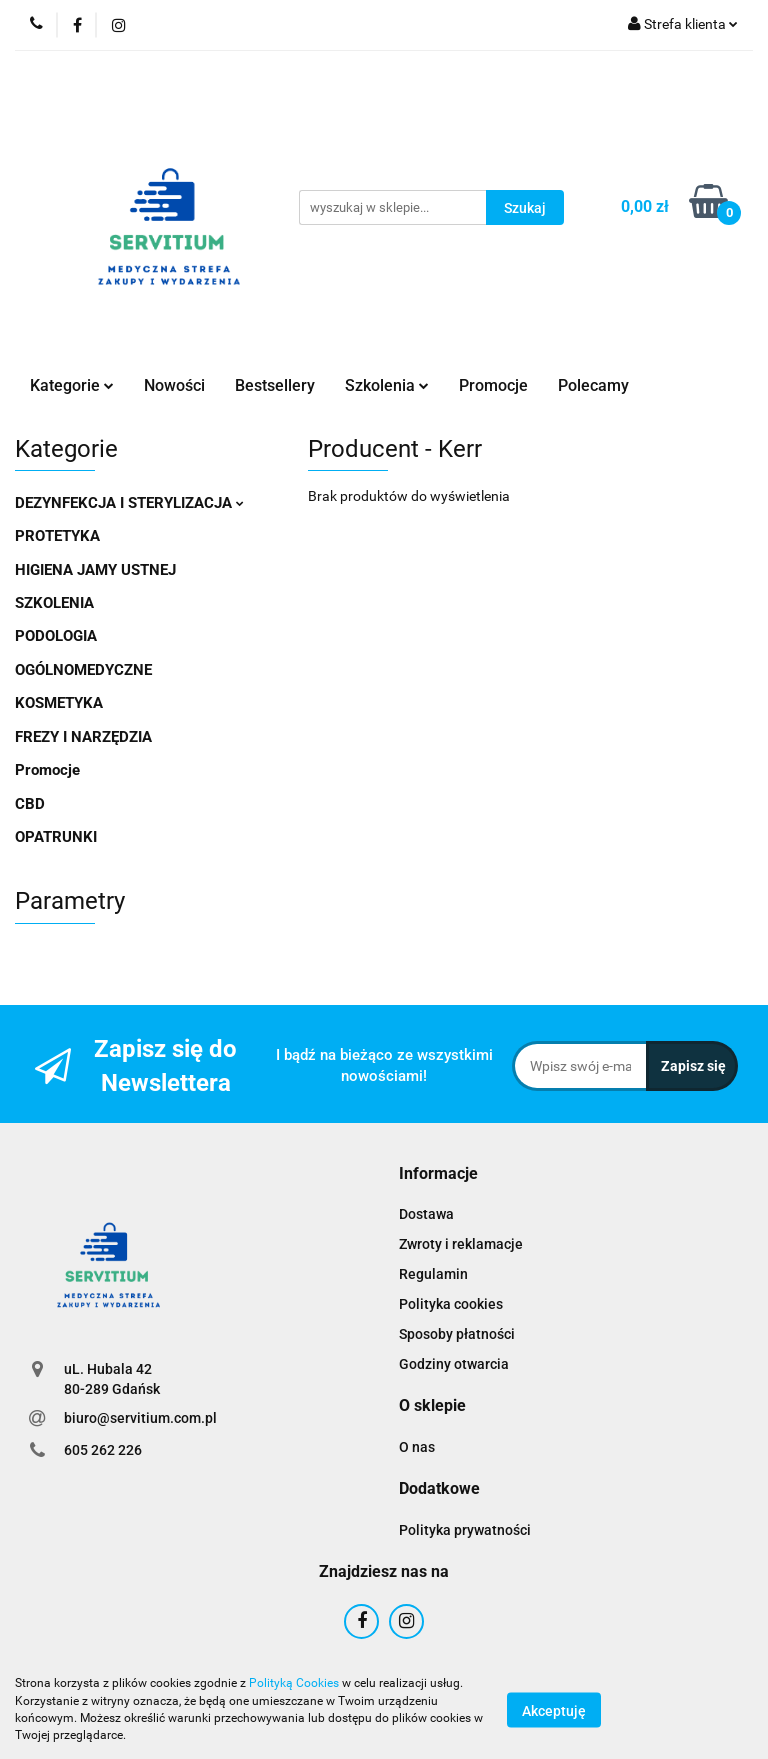 This screenshot has width=768, height=1759. What do you see at coordinates (457, 1334) in the screenshot?
I see `Sposoby płatności` at bounding box center [457, 1334].